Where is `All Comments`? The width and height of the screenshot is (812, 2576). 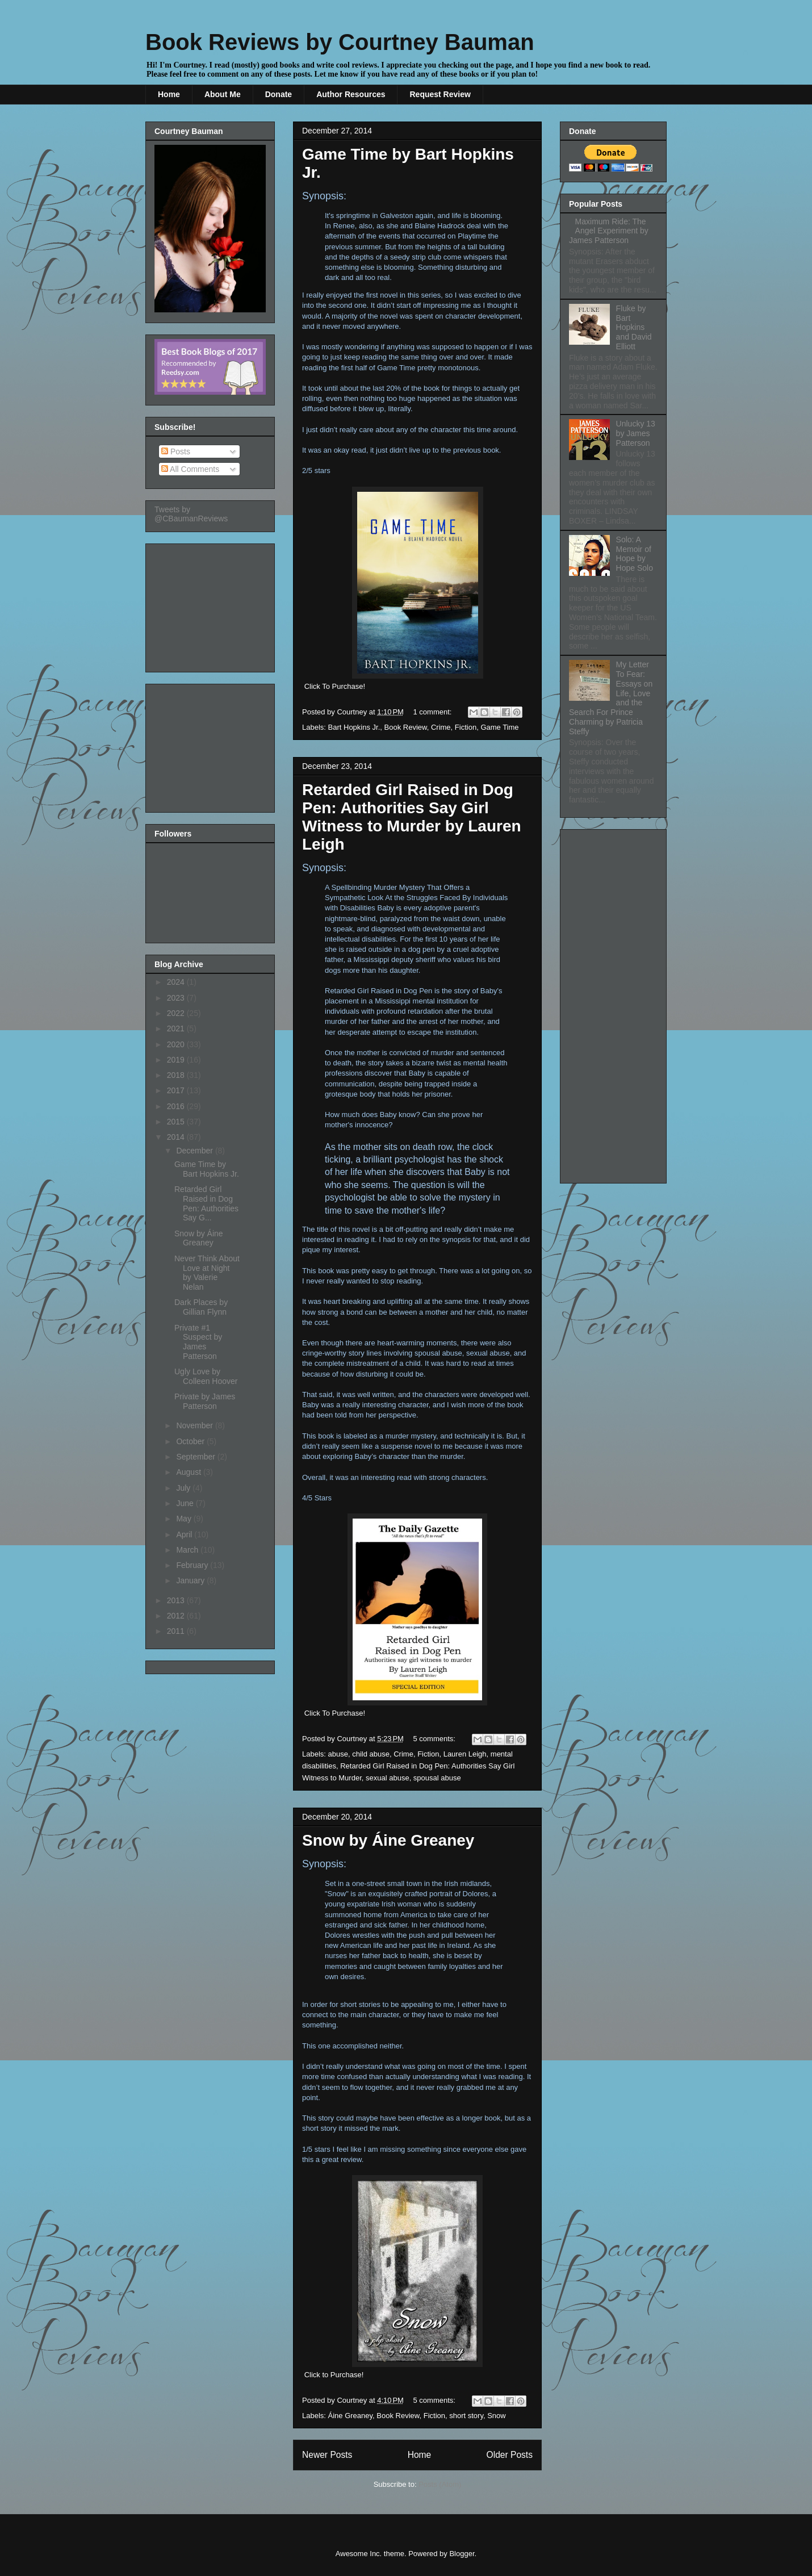
All Comments is located at coordinates (190, 469).